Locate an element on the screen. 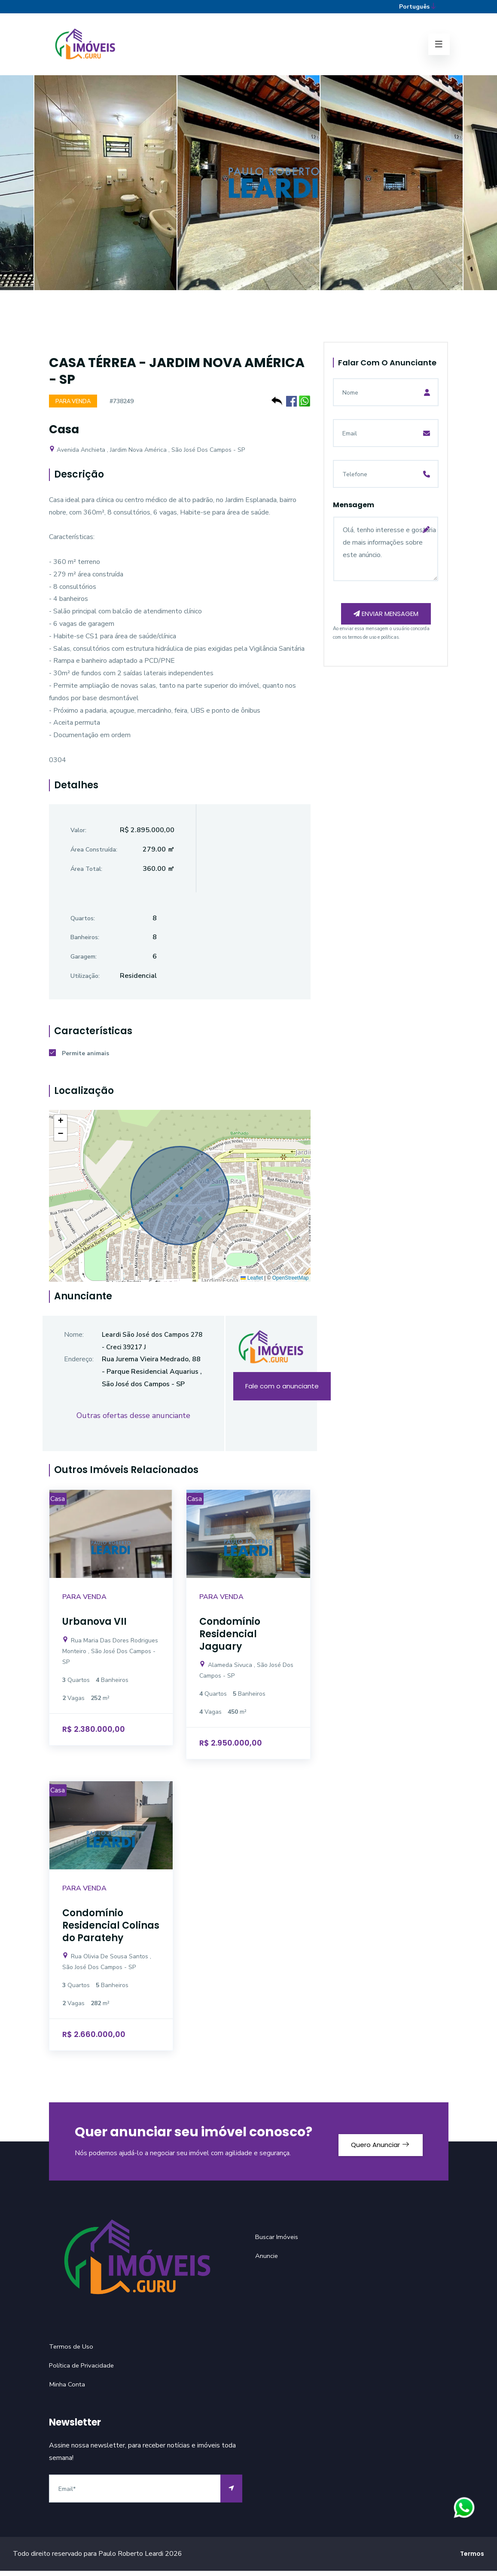  Olá, tenho interesse e gostaria de mais informações sobre este anúncio. is located at coordinates (385, 553).